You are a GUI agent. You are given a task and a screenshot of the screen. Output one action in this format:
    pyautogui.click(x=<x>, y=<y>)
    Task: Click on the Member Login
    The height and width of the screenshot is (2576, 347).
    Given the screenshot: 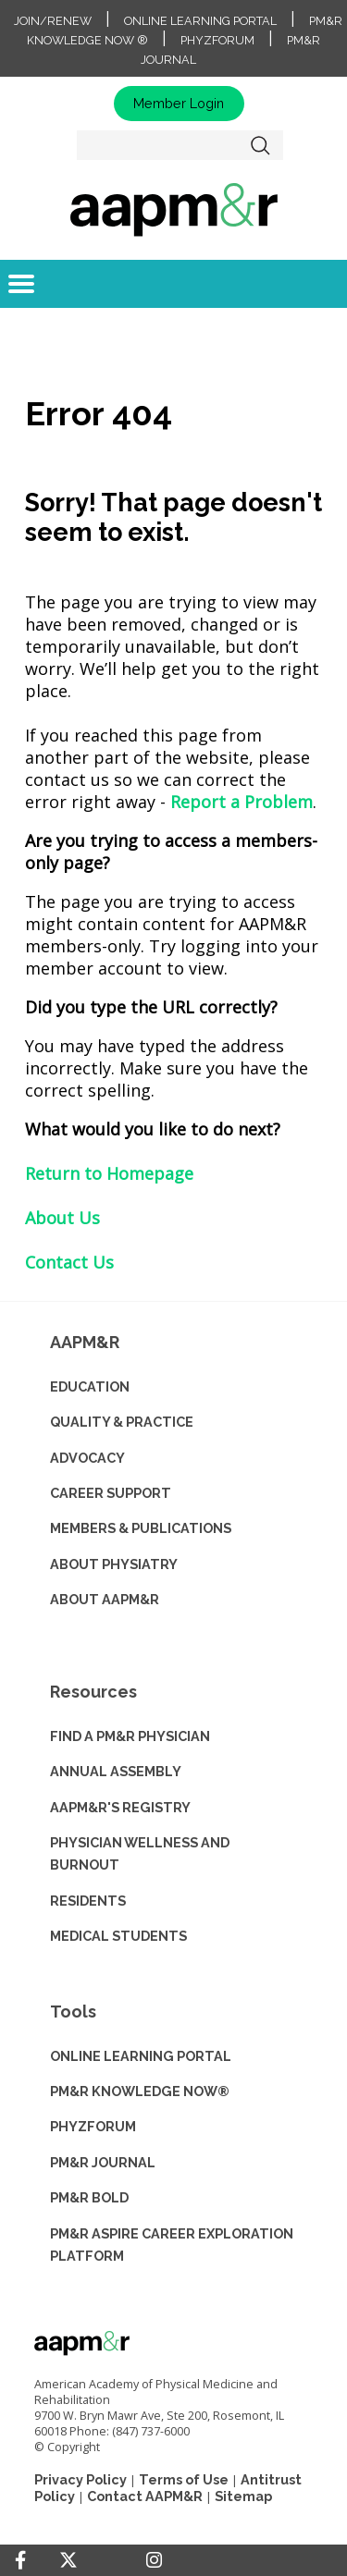 What is the action you would take?
    pyautogui.click(x=178, y=103)
    